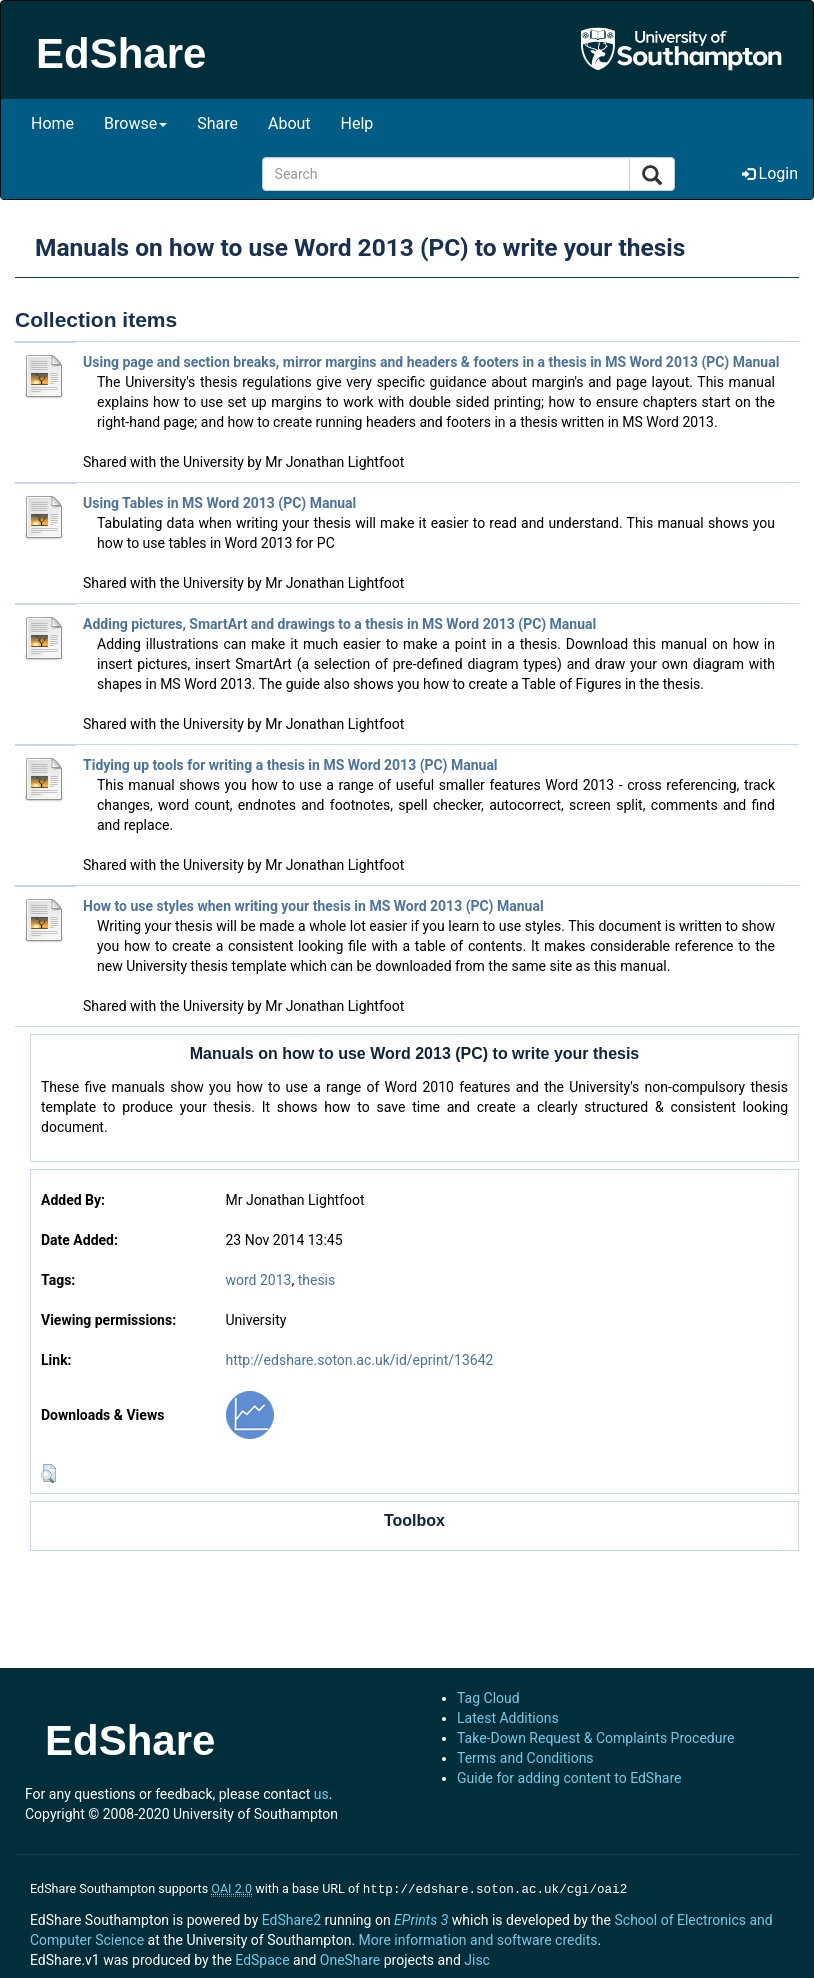  I want to click on Help, so click(357, 123).